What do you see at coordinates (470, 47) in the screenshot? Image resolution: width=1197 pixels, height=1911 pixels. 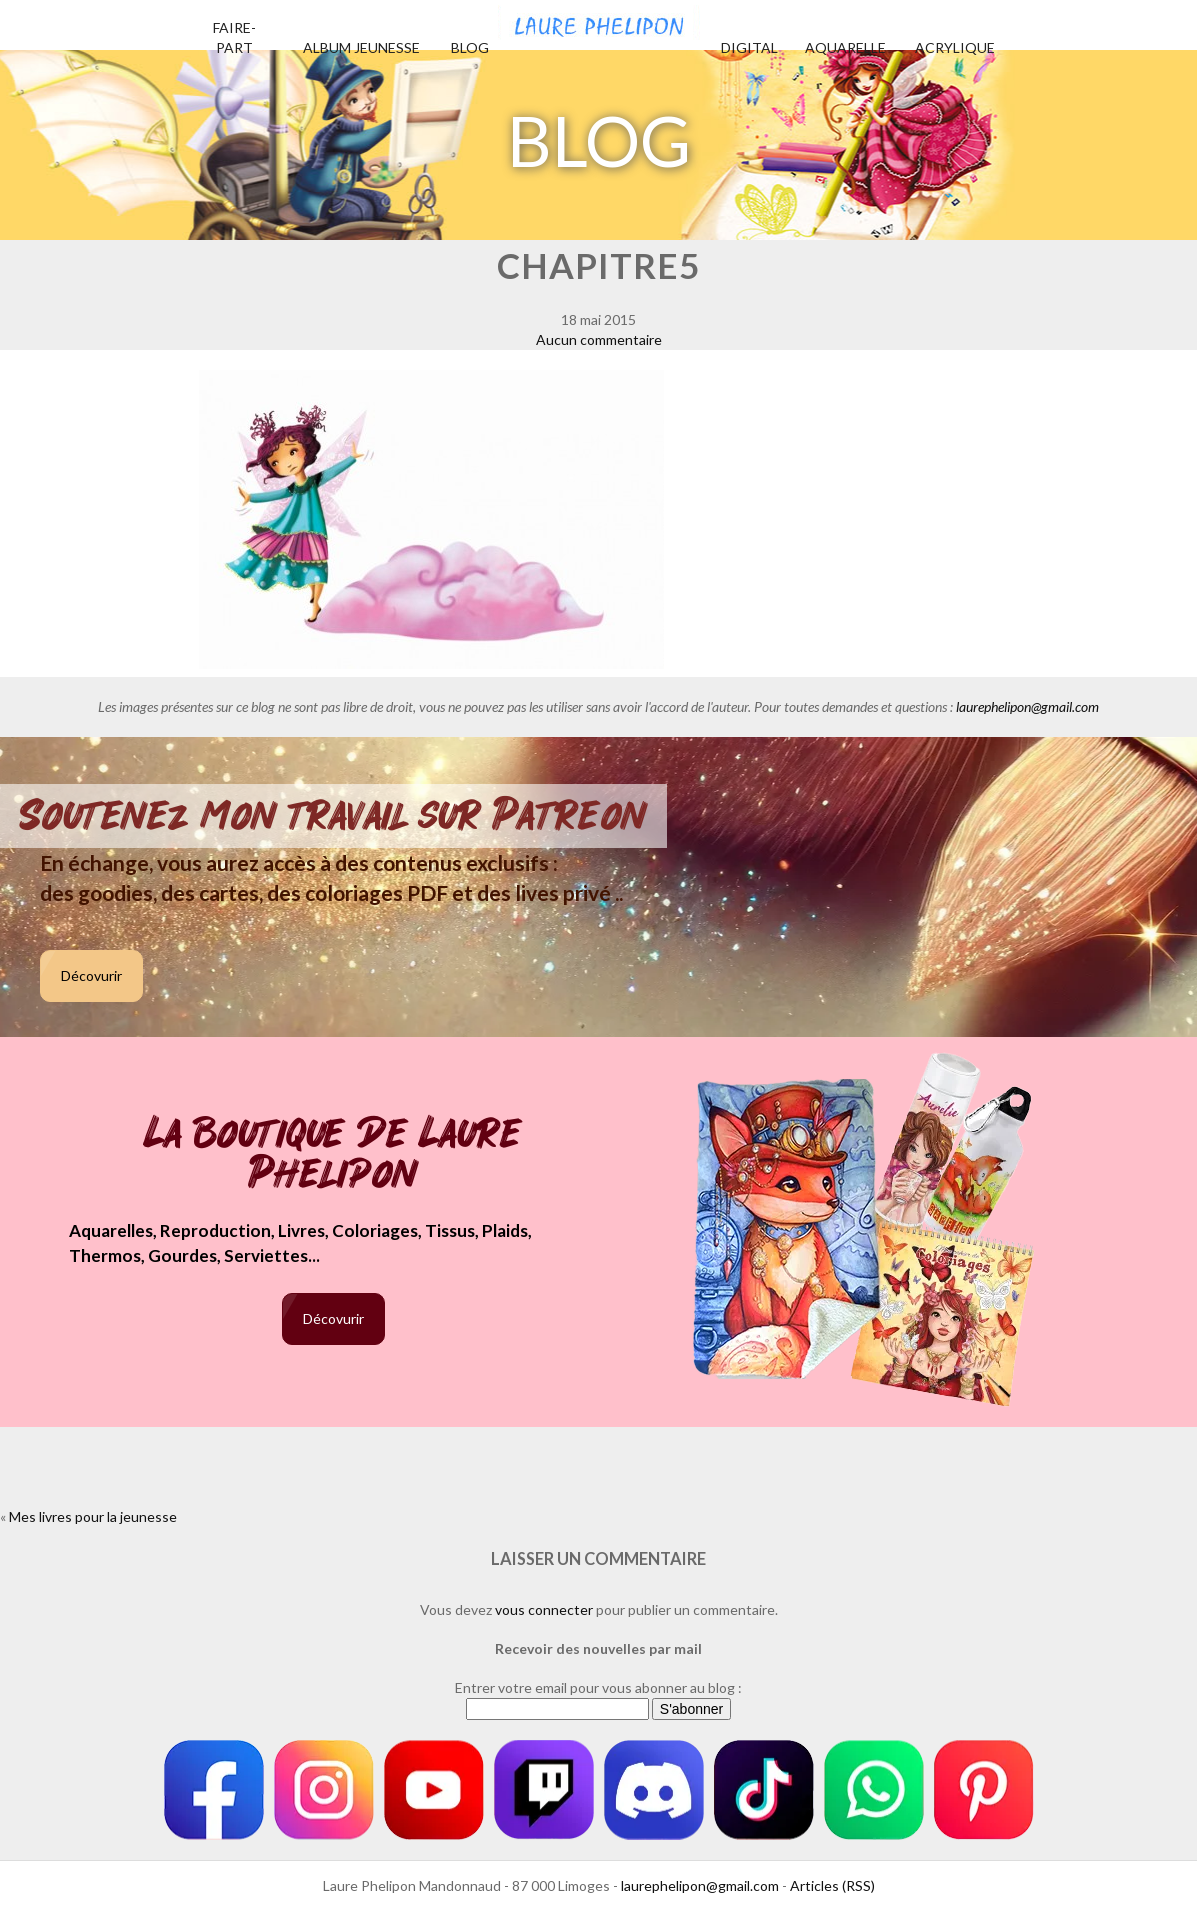 I see `Blog` at bounding box center [470, 47].